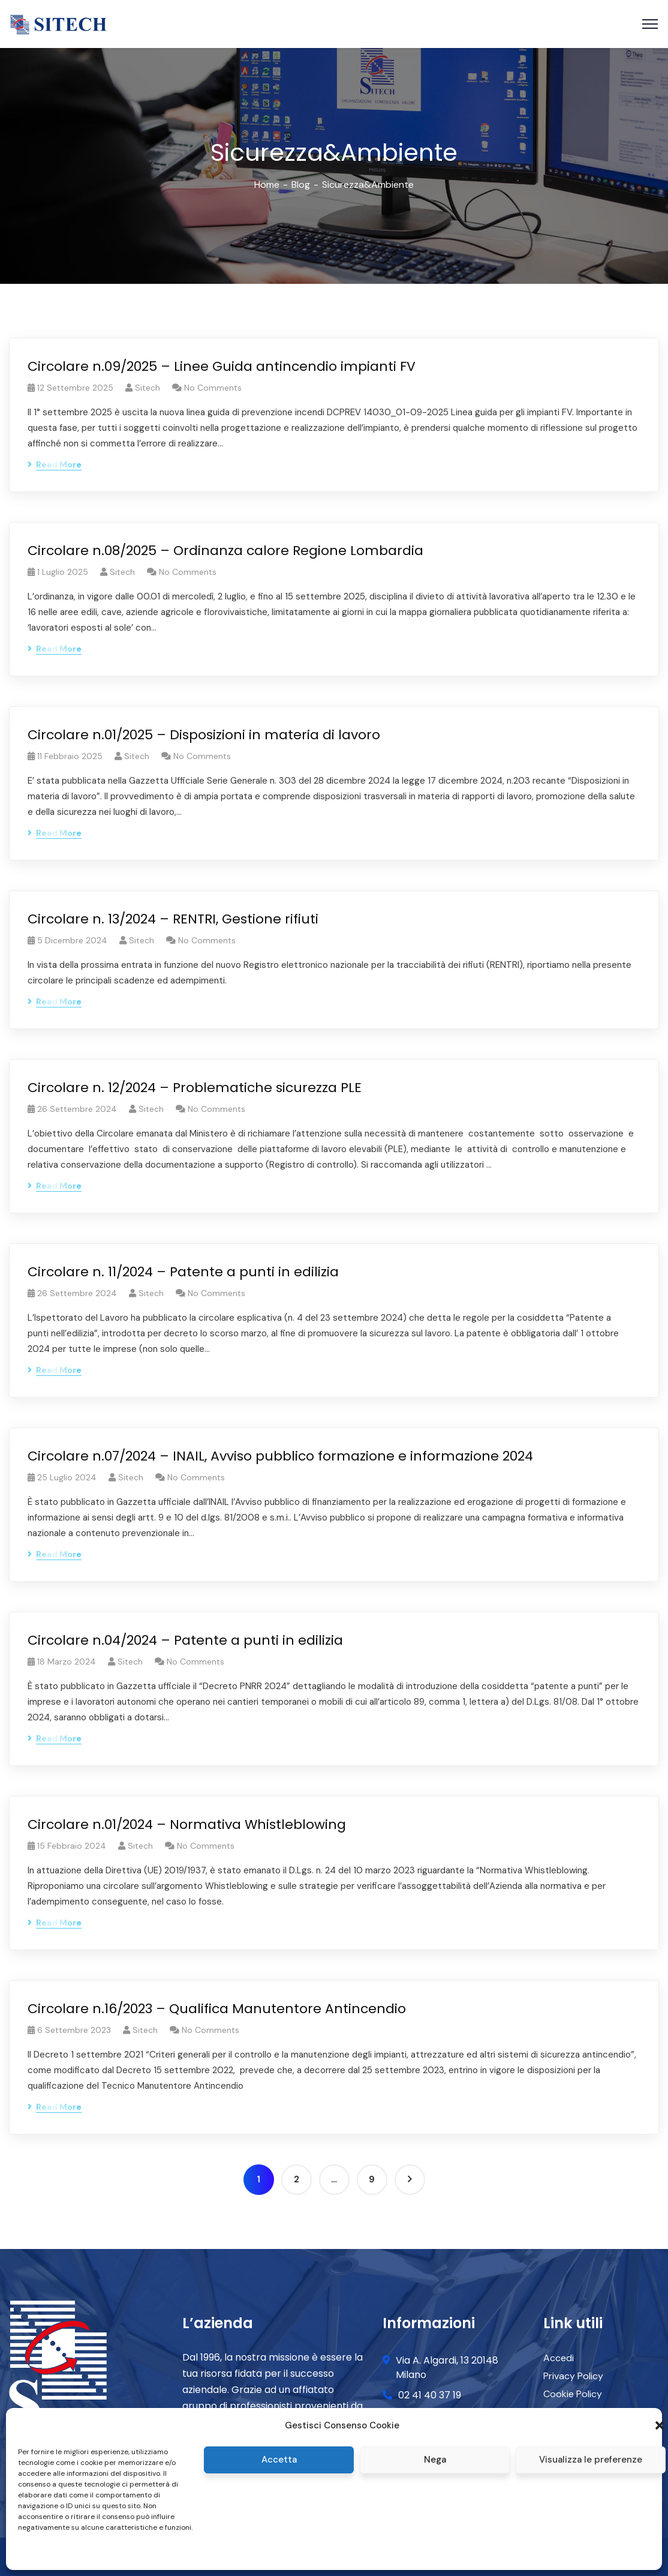 The width and height of the screenshot is (668, 2576). What do you see at coordinates (183, 1271) in the screenshot?
I see `Circolare n. 11/2024 – Patente a punti in edilizia` at bounding box center [183, 1271].